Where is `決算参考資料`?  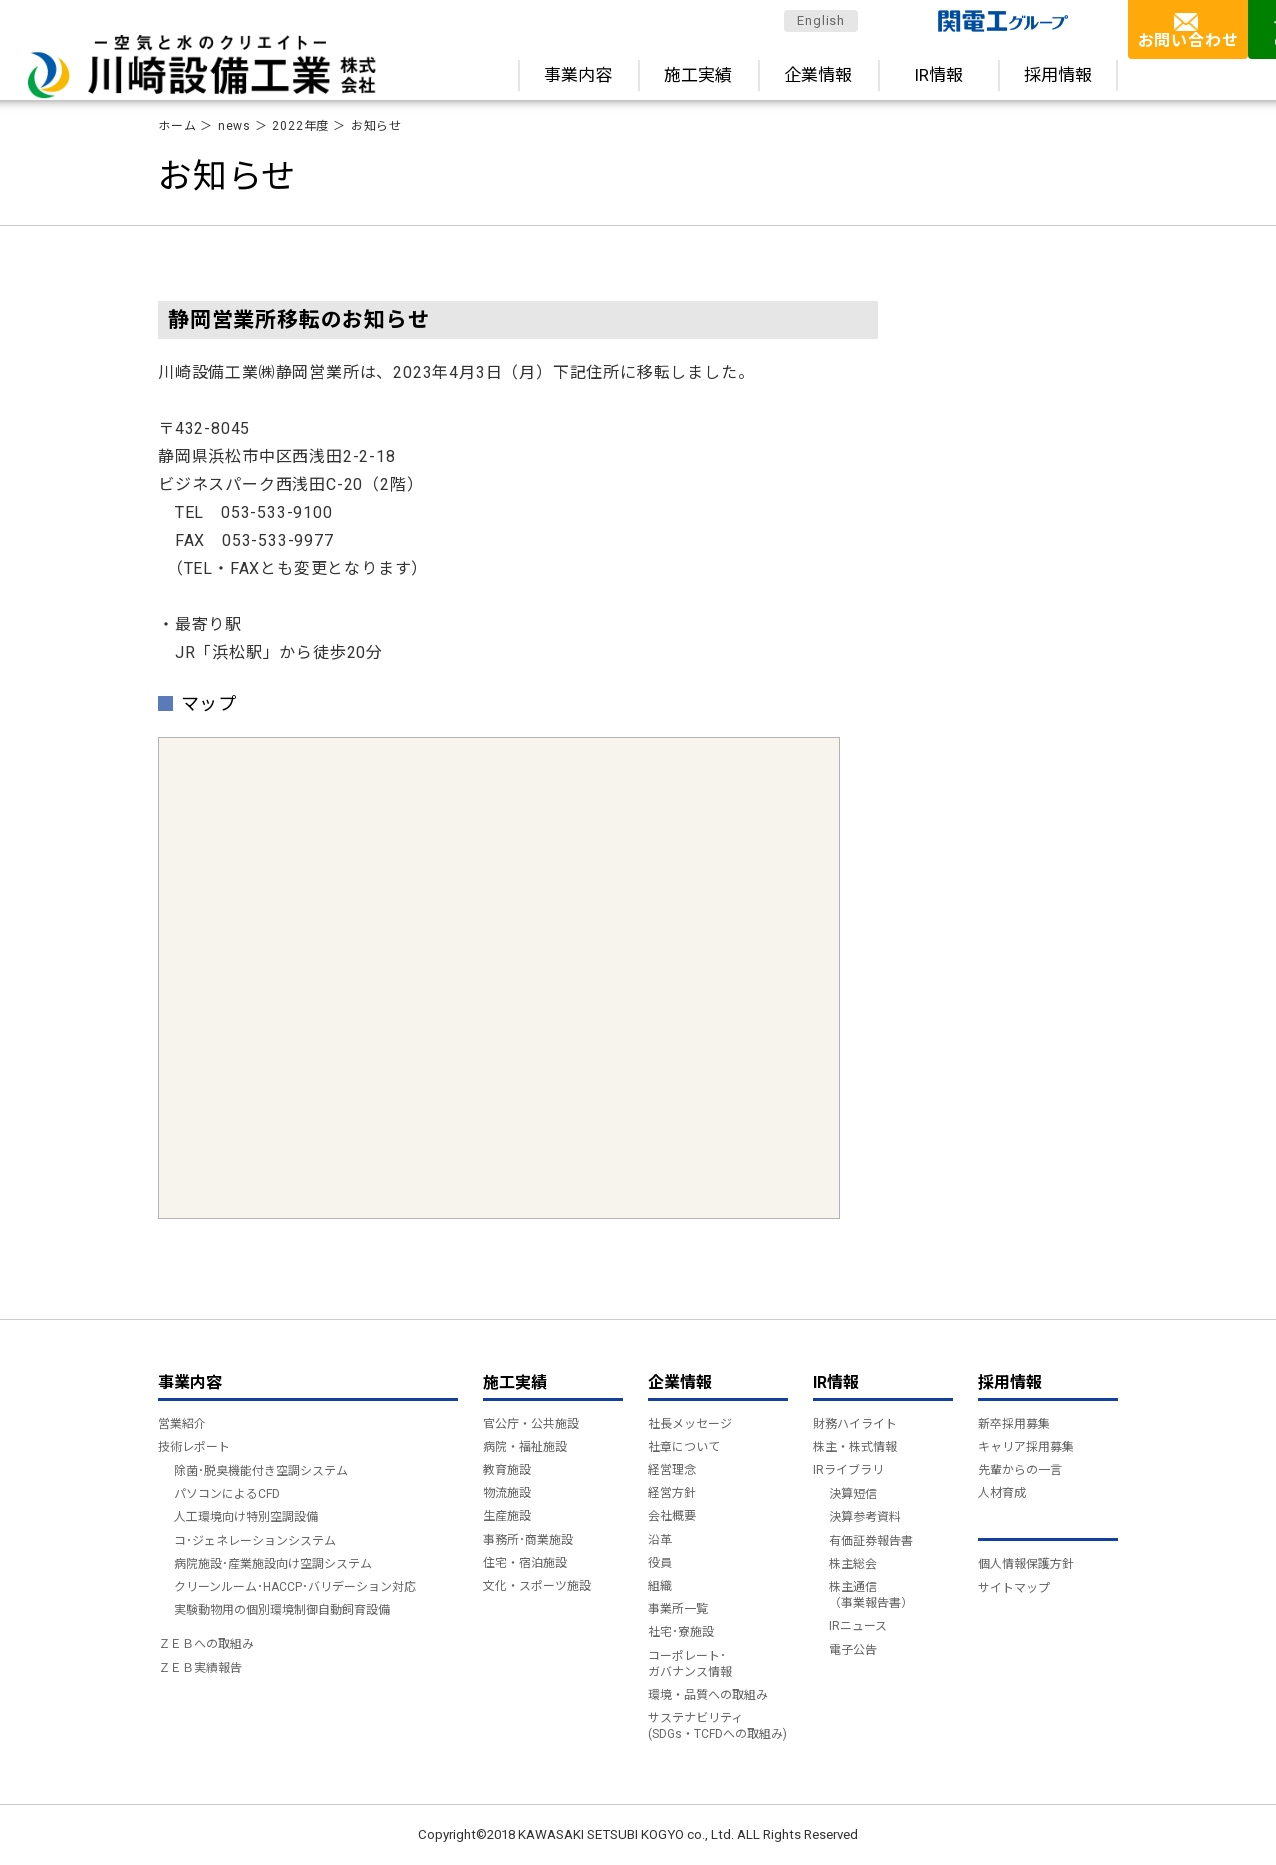 決算参考資料 is located at coordinates (865, 1517).